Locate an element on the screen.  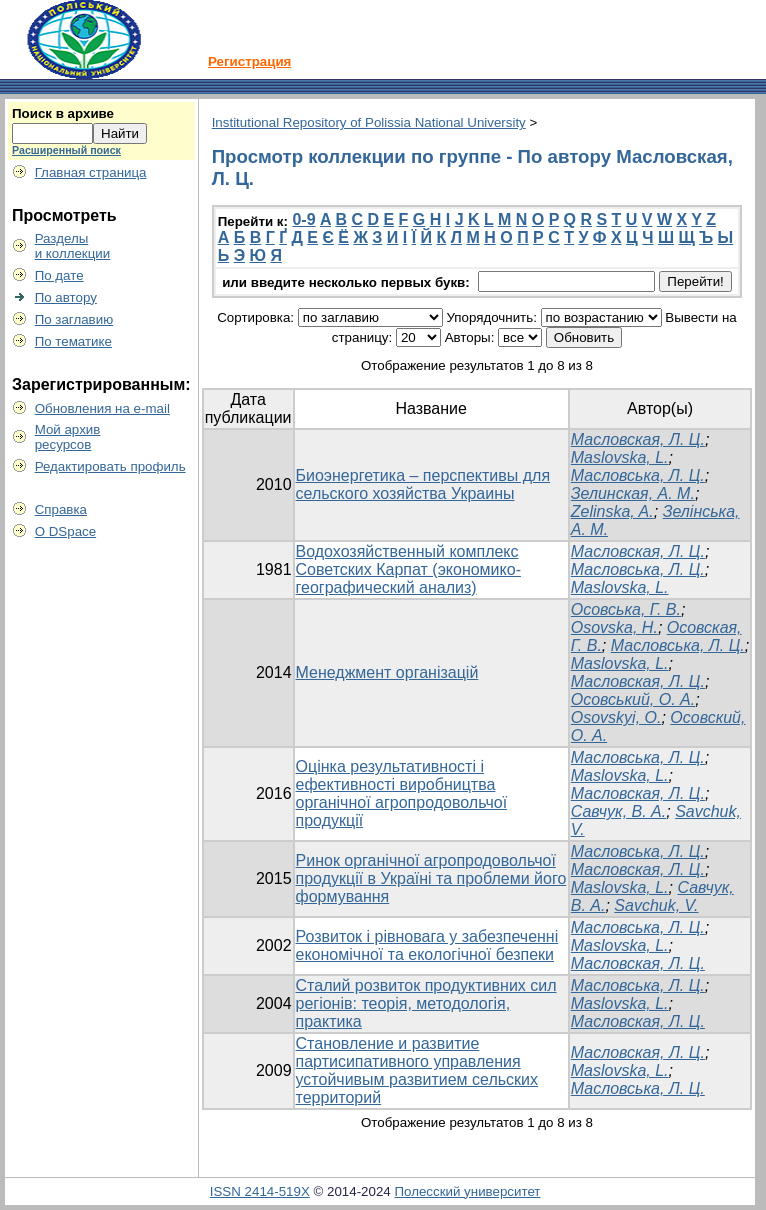
Осовський, О. А. is located at coordinates (633, 699).